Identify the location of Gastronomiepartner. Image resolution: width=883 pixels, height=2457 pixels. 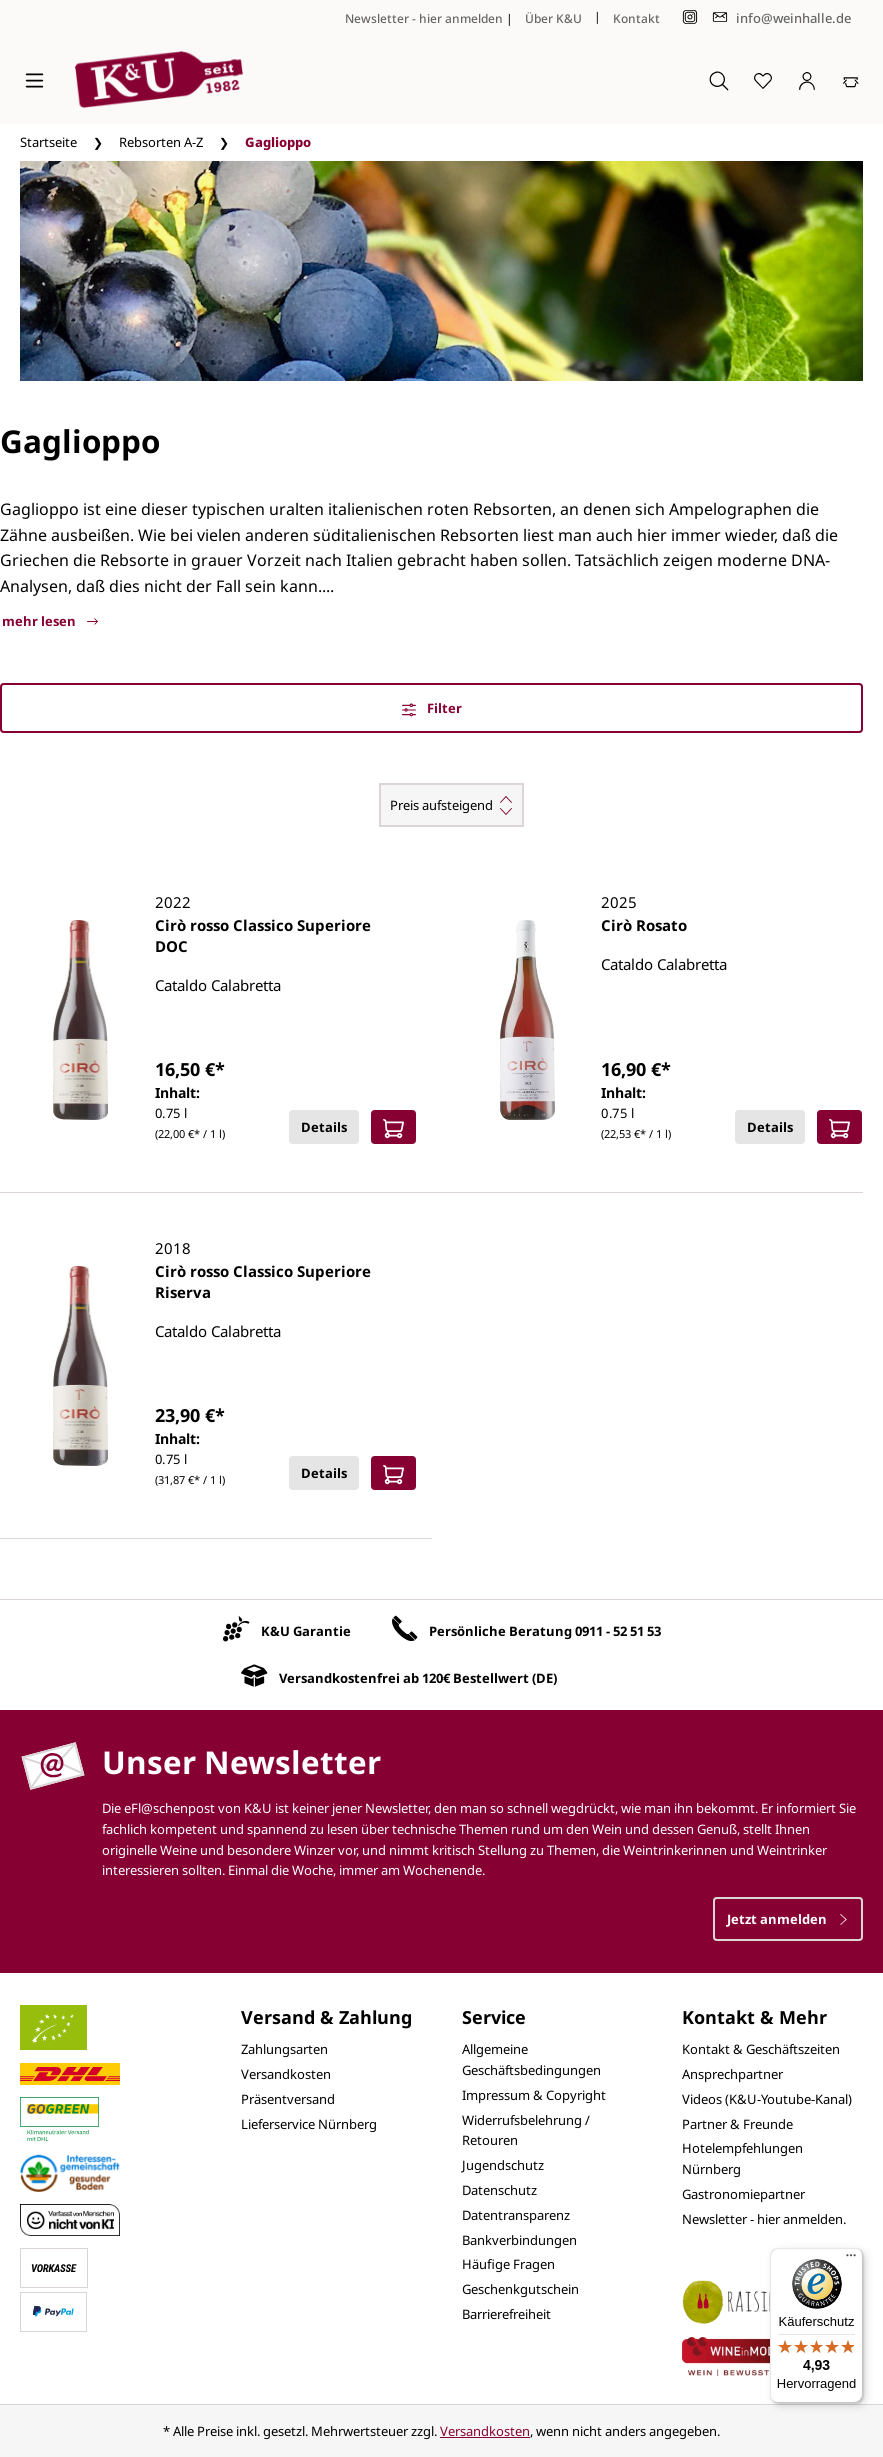
(743, 2194).